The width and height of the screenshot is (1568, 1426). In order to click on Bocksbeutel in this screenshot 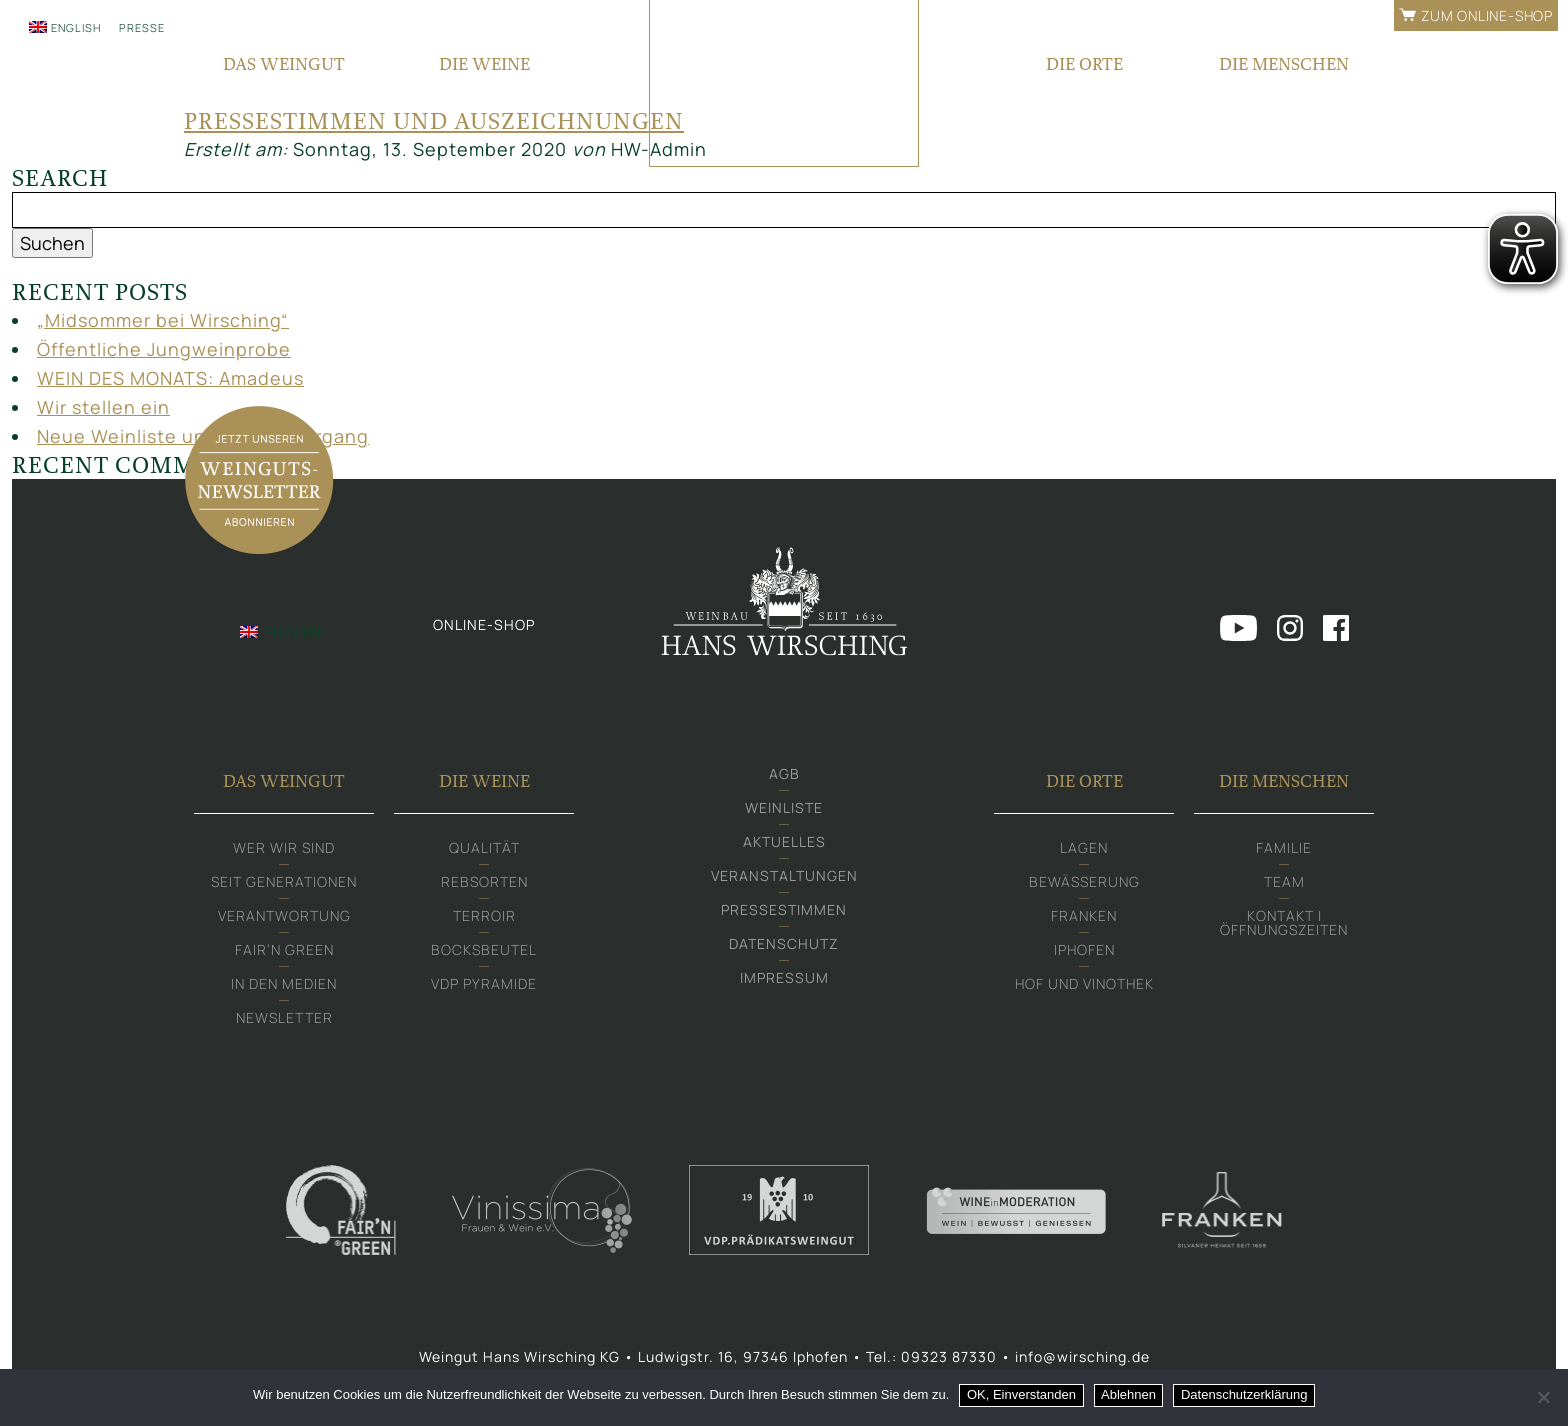, I will do `click(484, 949)`.